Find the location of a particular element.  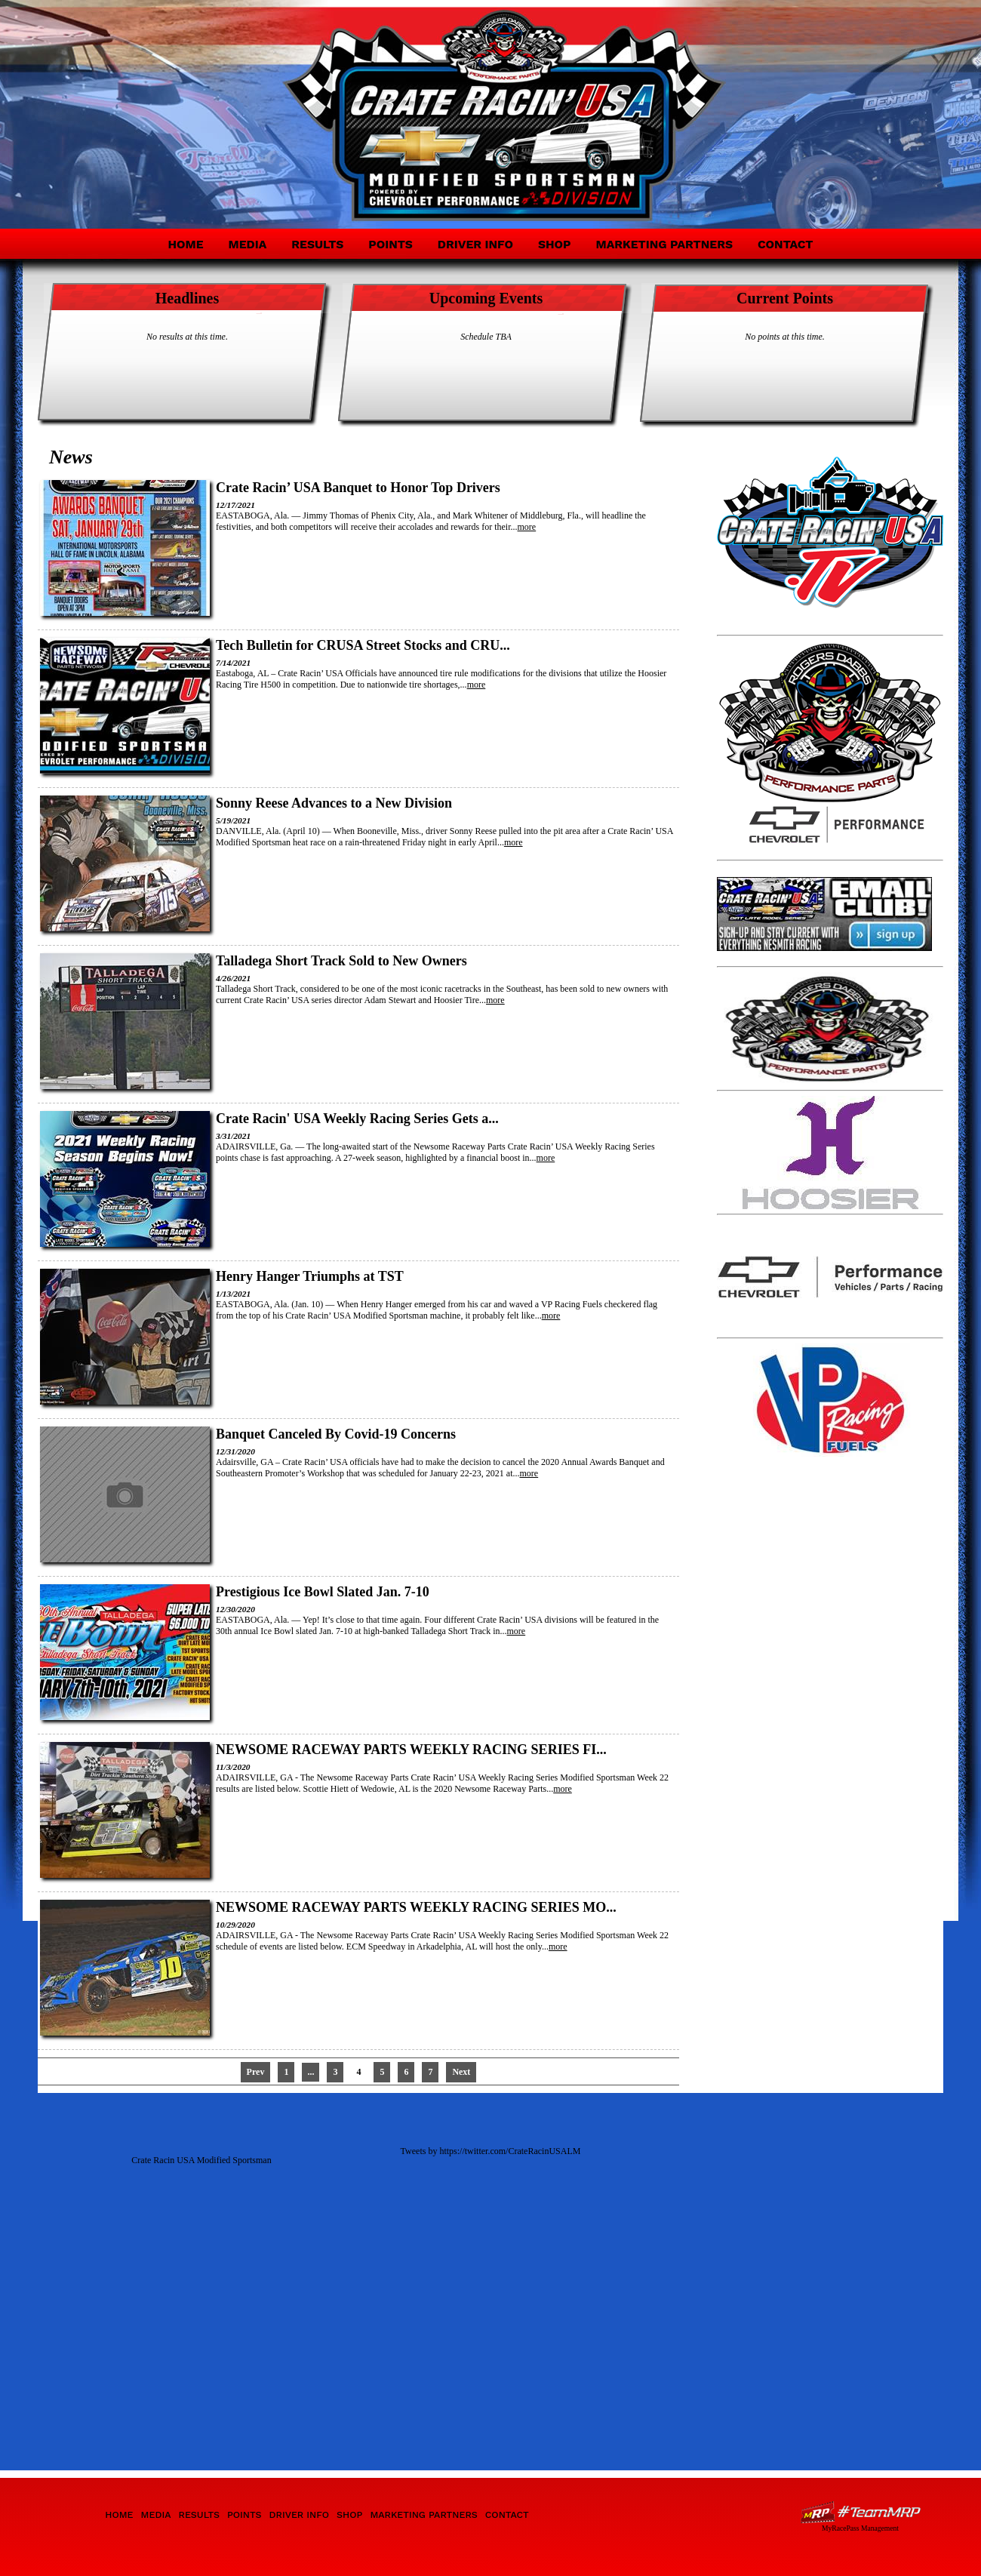

Crate Racin USA Modified Sportsman is located at coordinates (201, 2160).